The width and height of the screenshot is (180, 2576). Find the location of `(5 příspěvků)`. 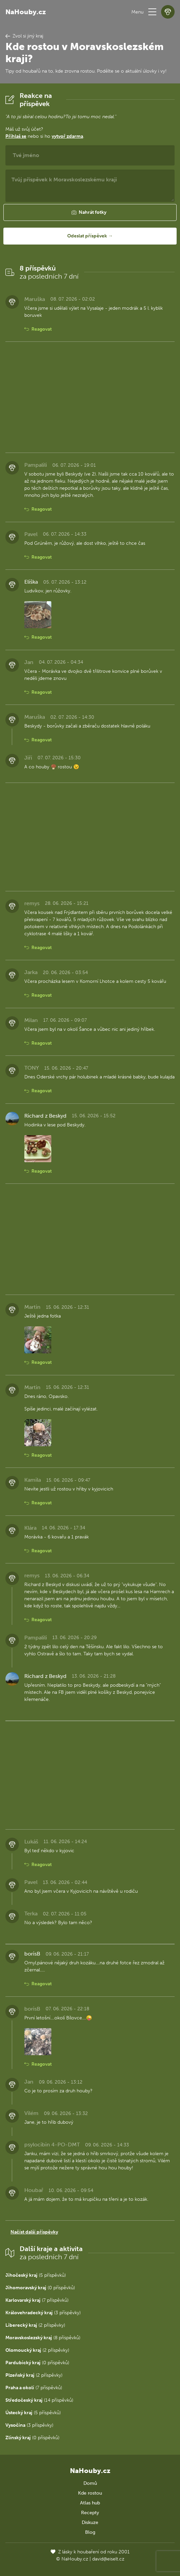

(5 příspěvků) is located at coordinates (35, 2275).